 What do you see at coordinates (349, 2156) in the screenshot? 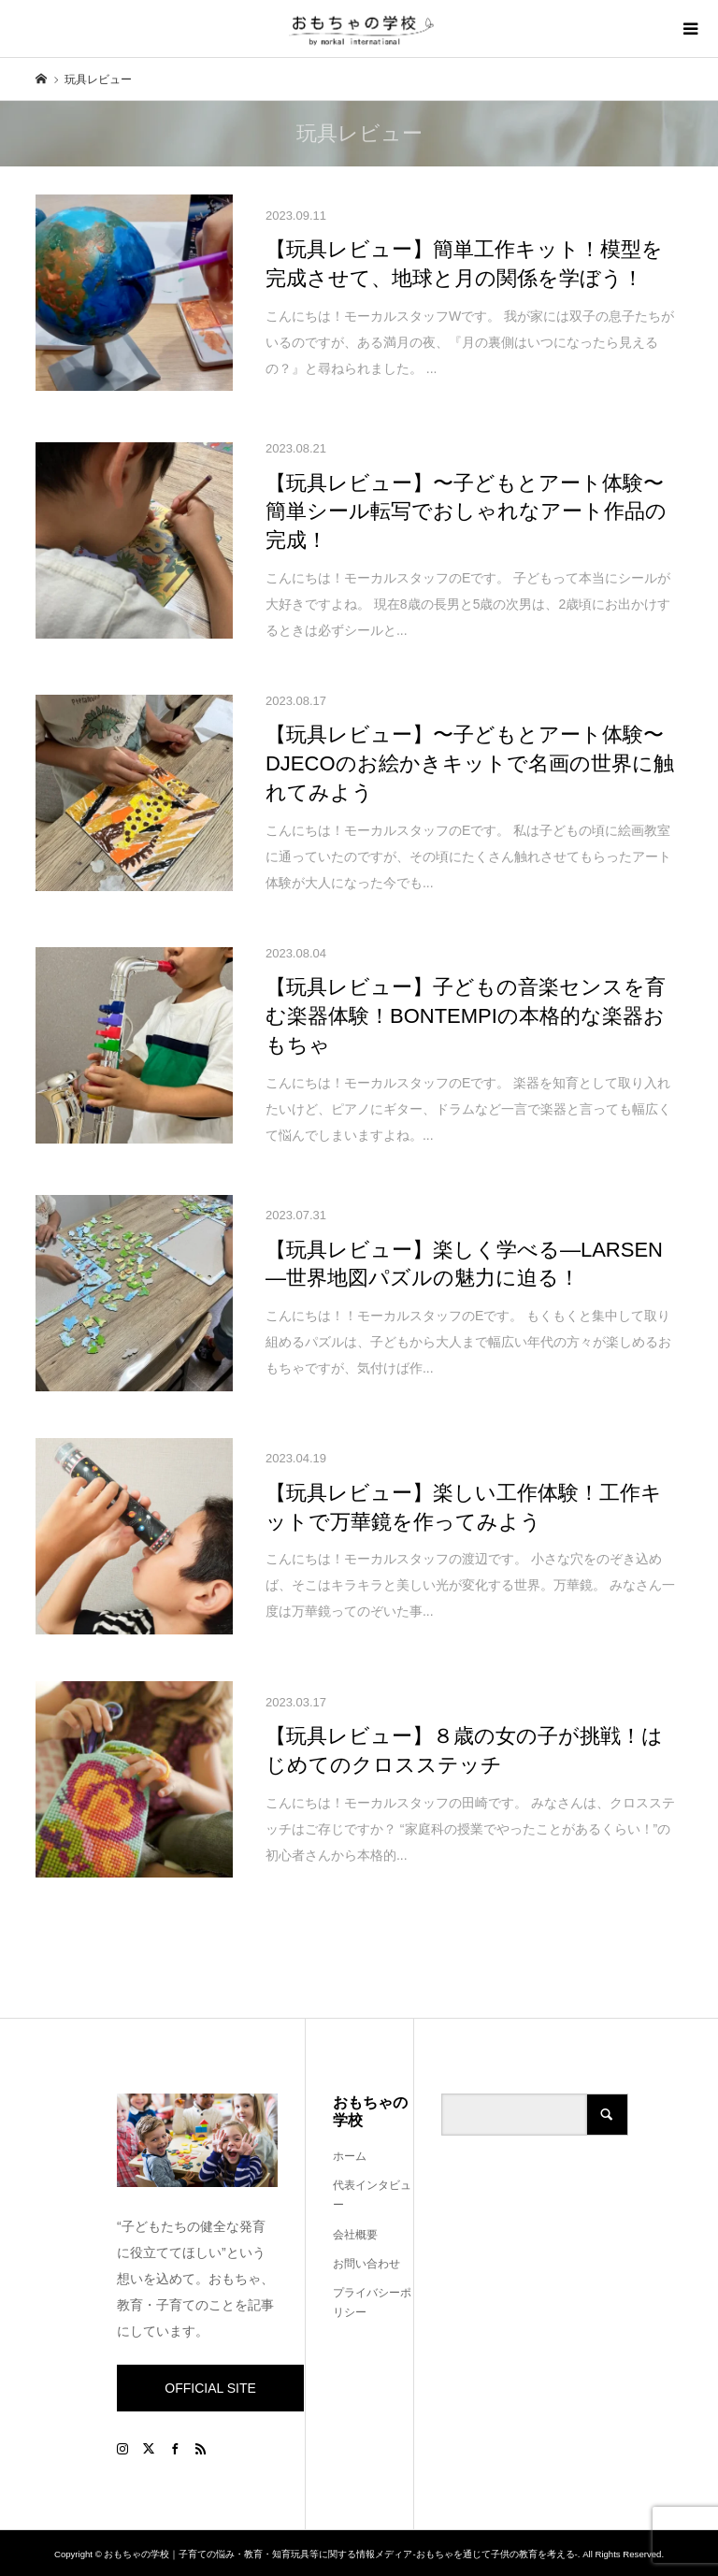
I see `ホーム` at bounding box center [349, 2156].